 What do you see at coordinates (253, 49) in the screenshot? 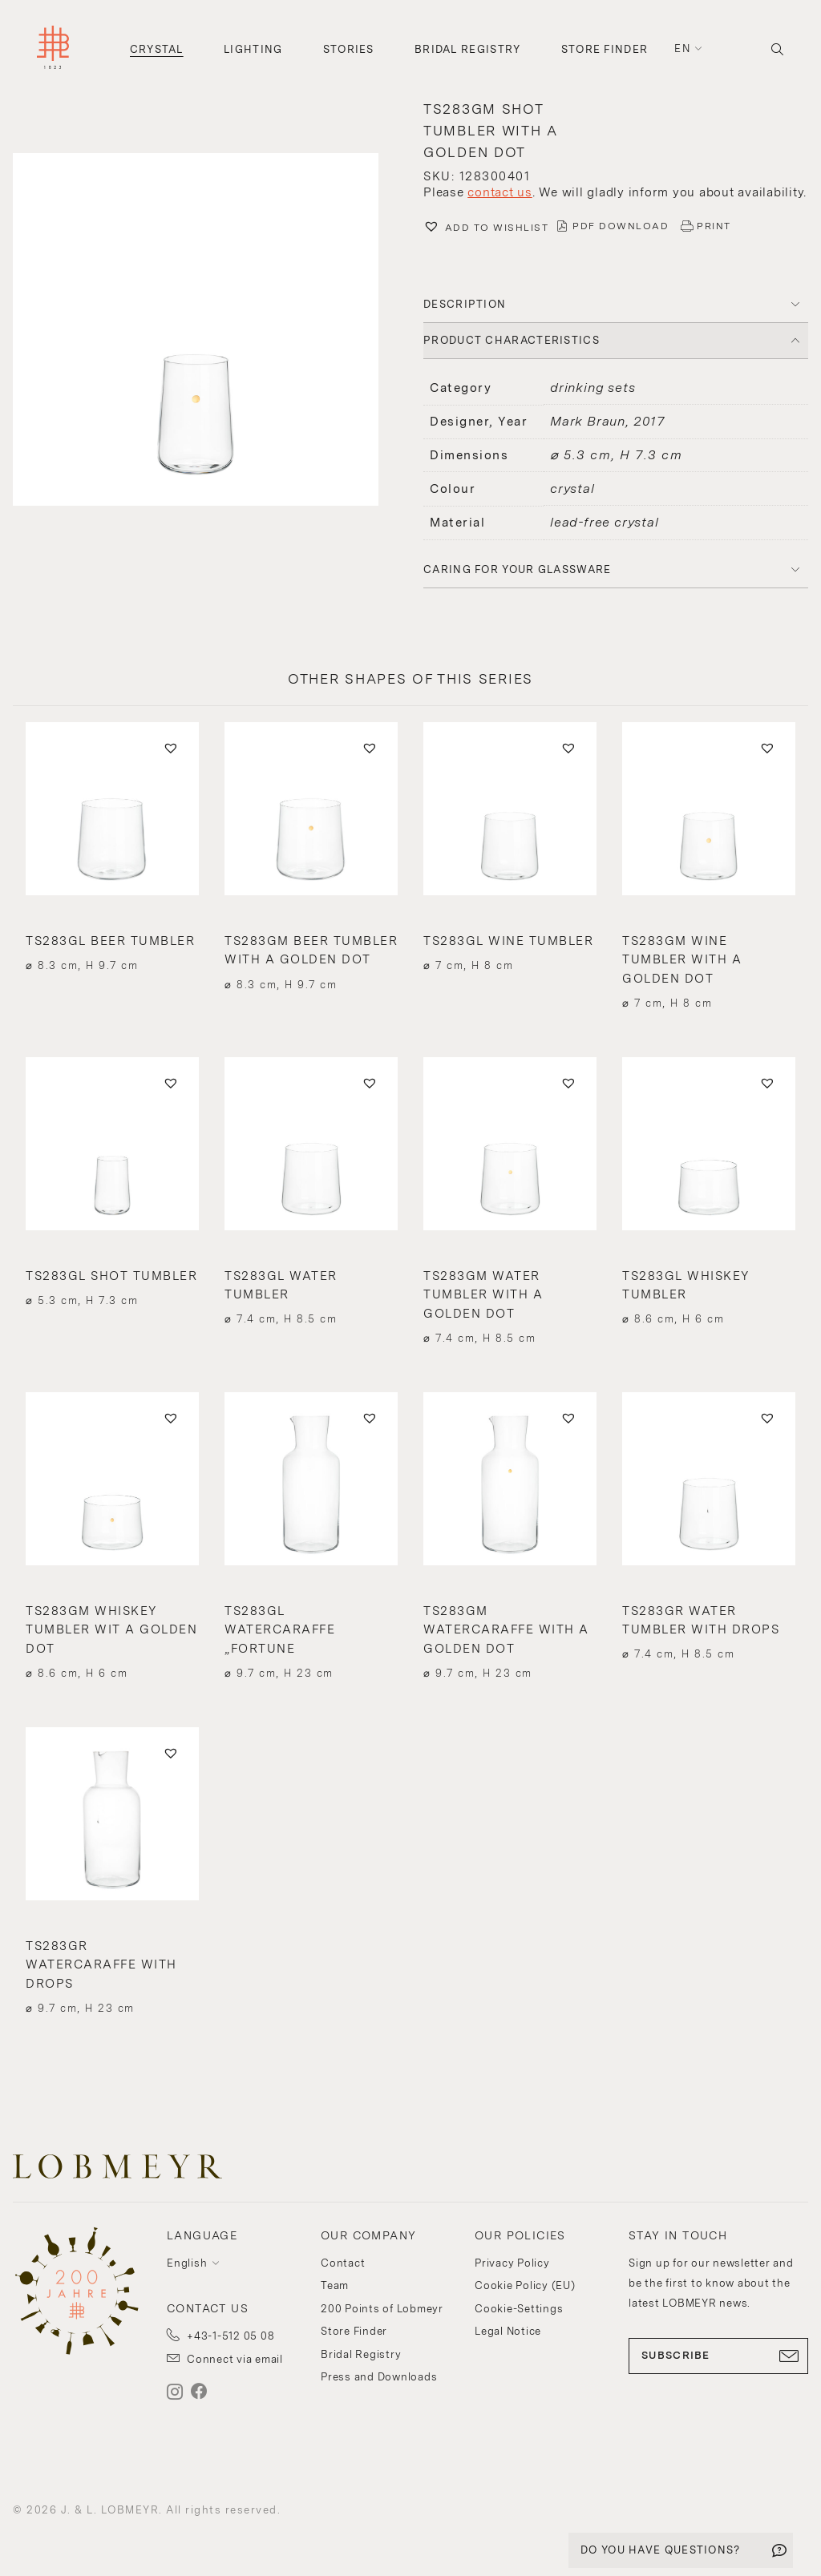
I see `Lighting` at bounding box center [253, 49].